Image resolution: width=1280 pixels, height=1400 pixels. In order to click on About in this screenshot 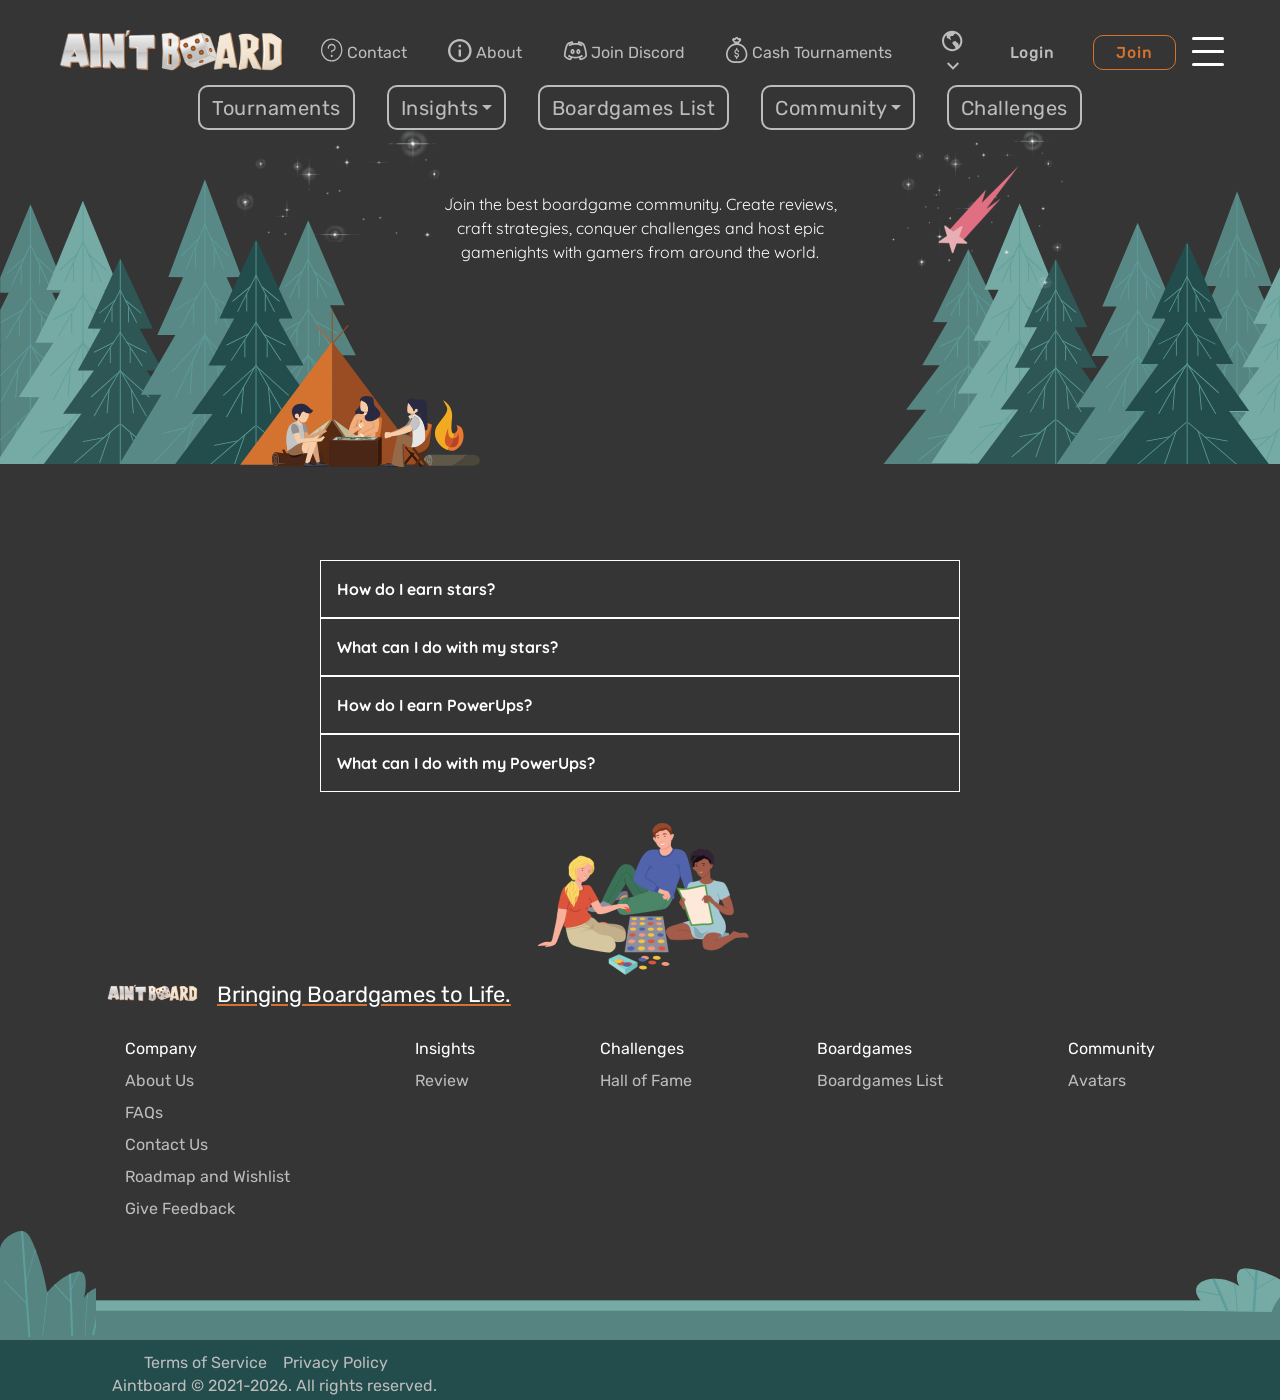, I will do `click(485, 51)`.